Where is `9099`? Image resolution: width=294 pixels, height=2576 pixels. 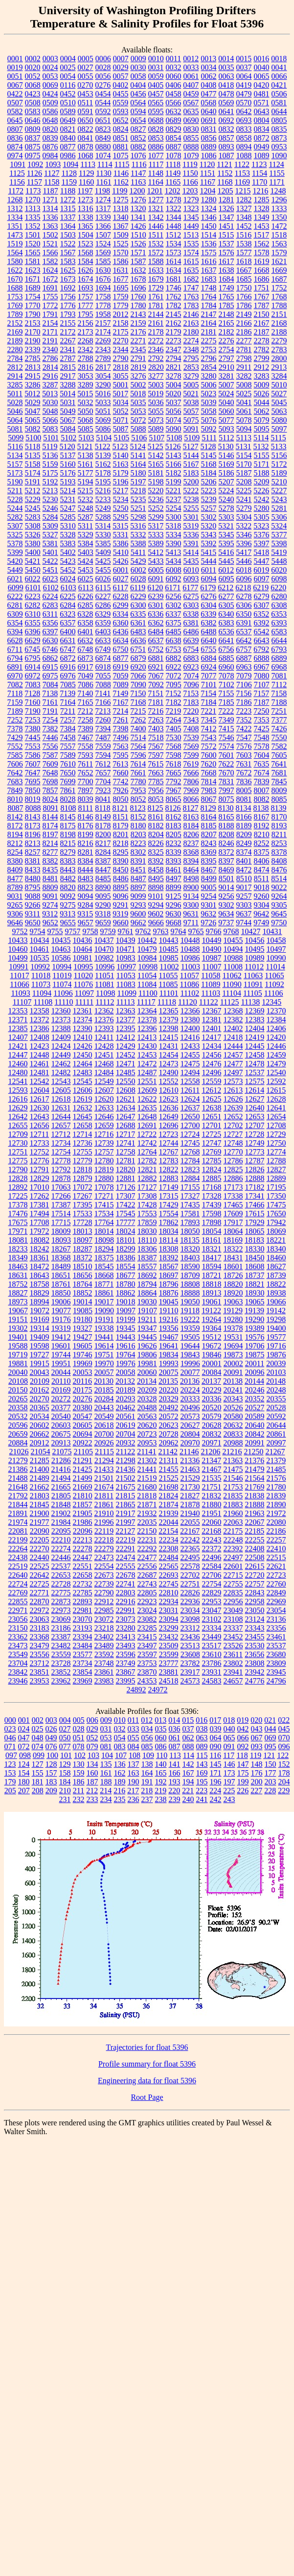 9099 is located at coordinates (138, 896).